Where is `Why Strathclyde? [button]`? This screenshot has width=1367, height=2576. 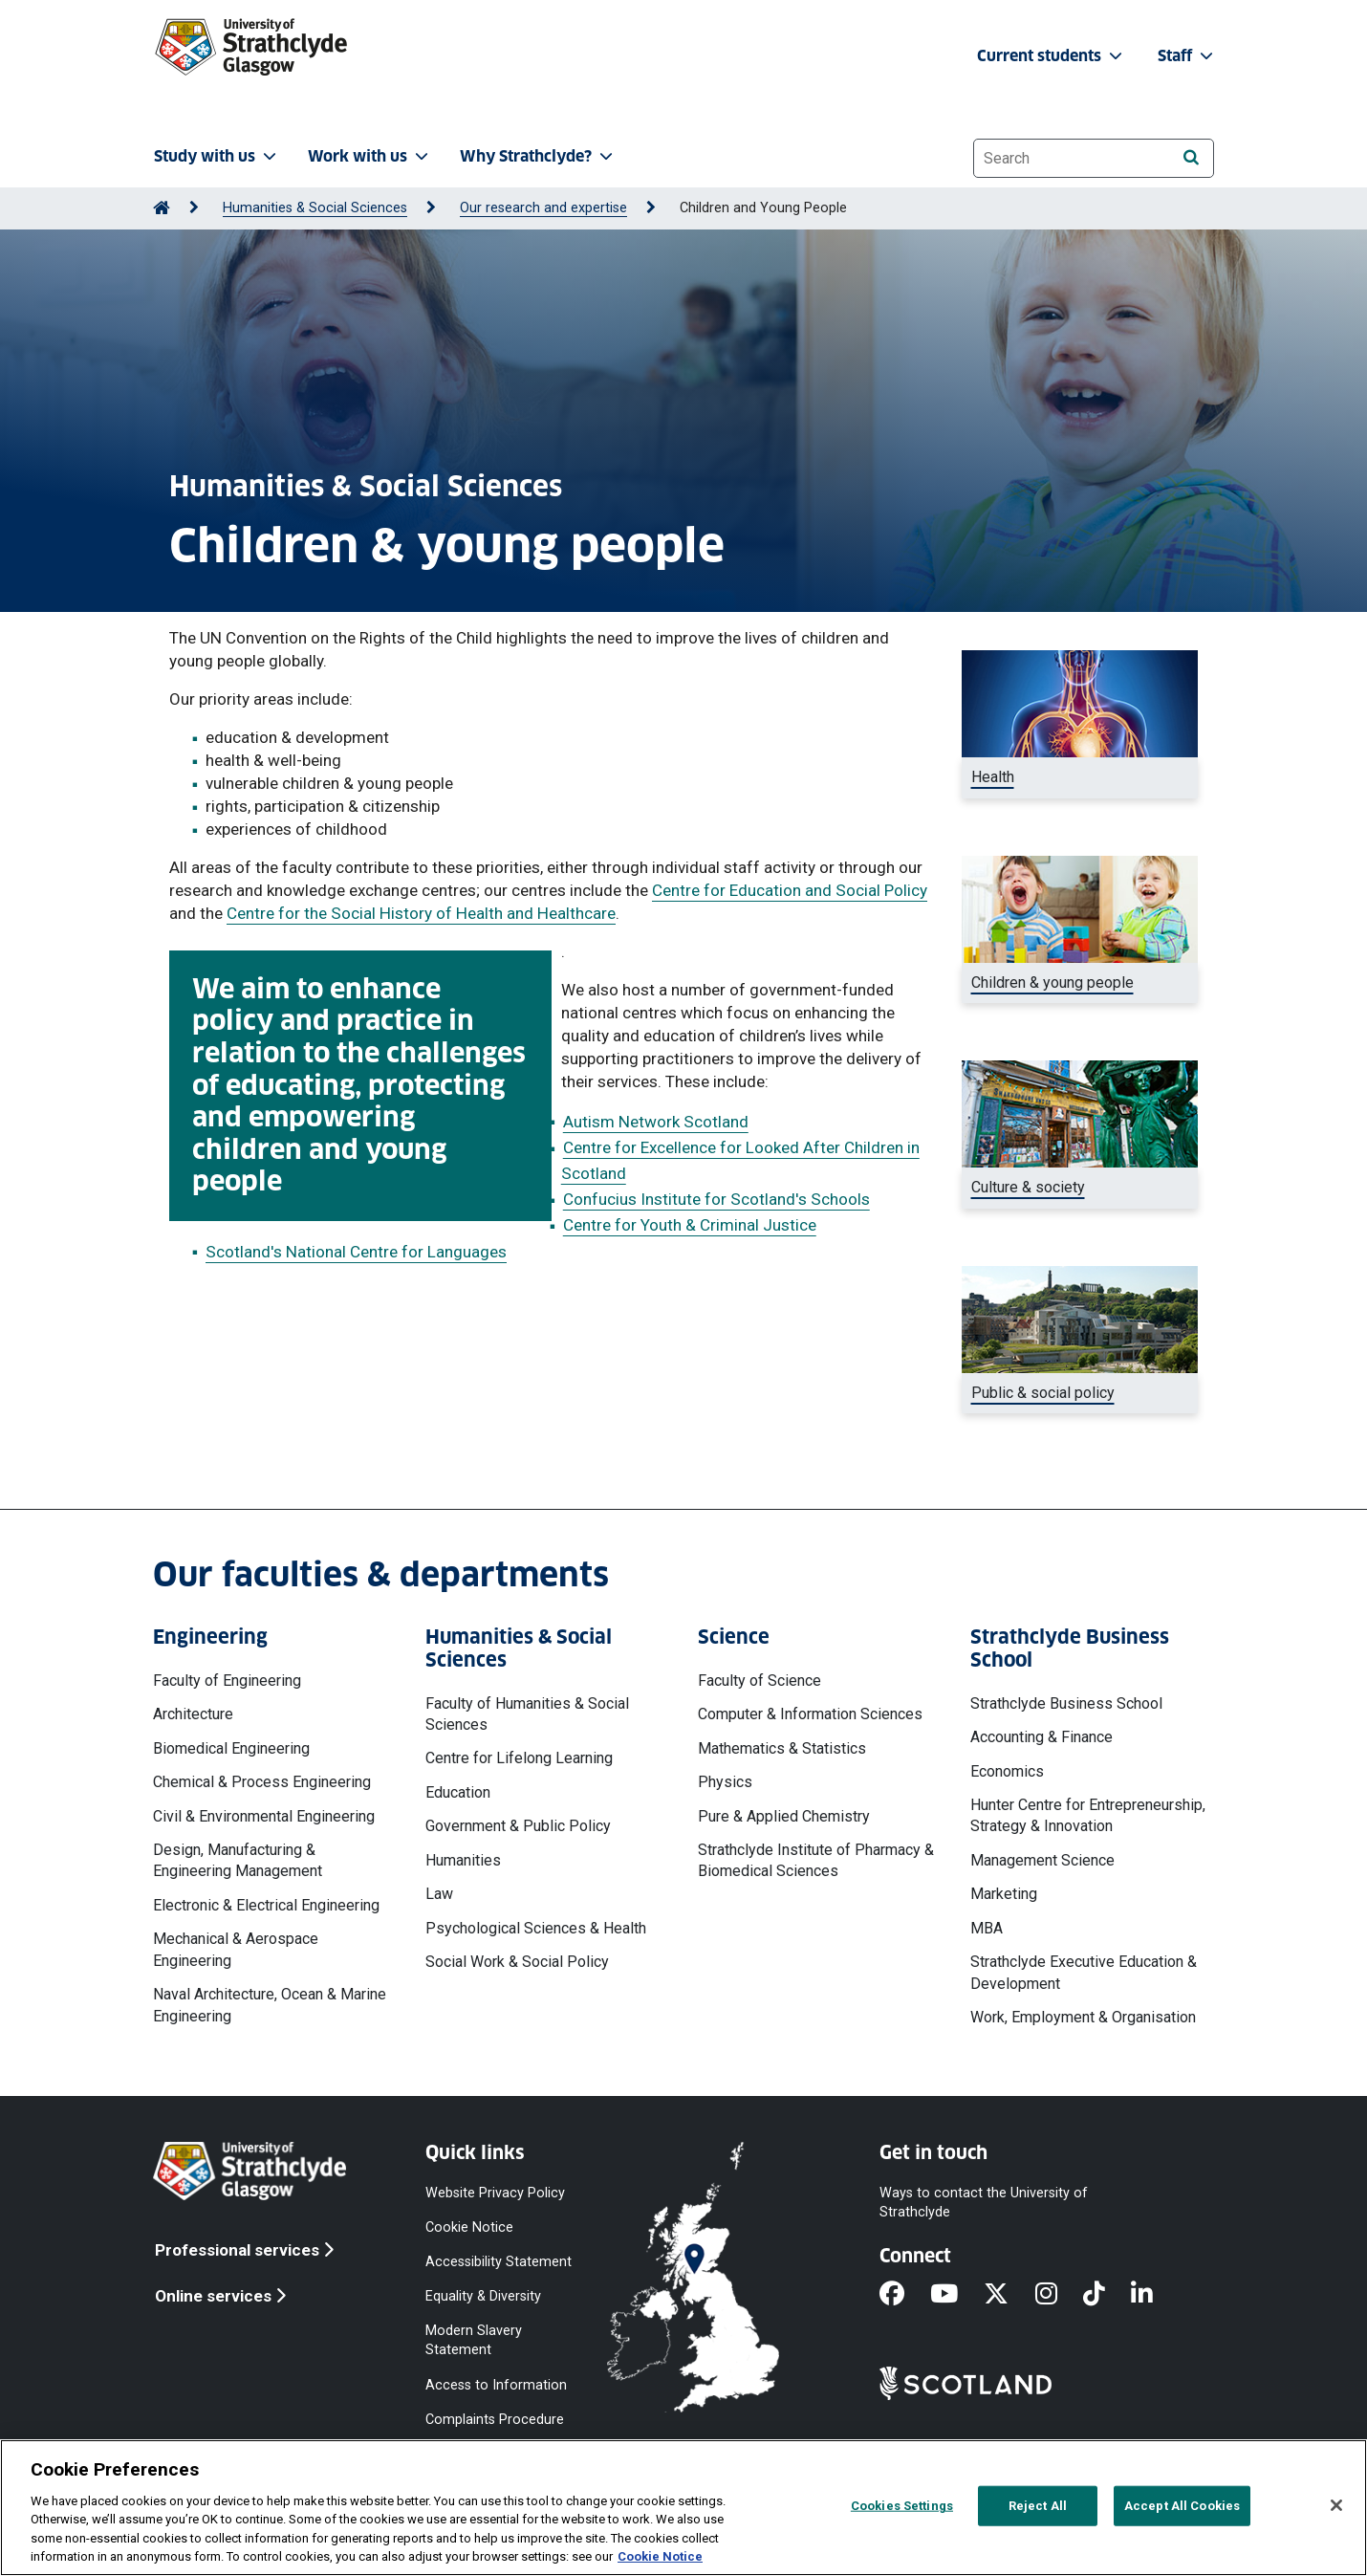
Why Strathclyde? [button] is located at coordinates (538, 156).